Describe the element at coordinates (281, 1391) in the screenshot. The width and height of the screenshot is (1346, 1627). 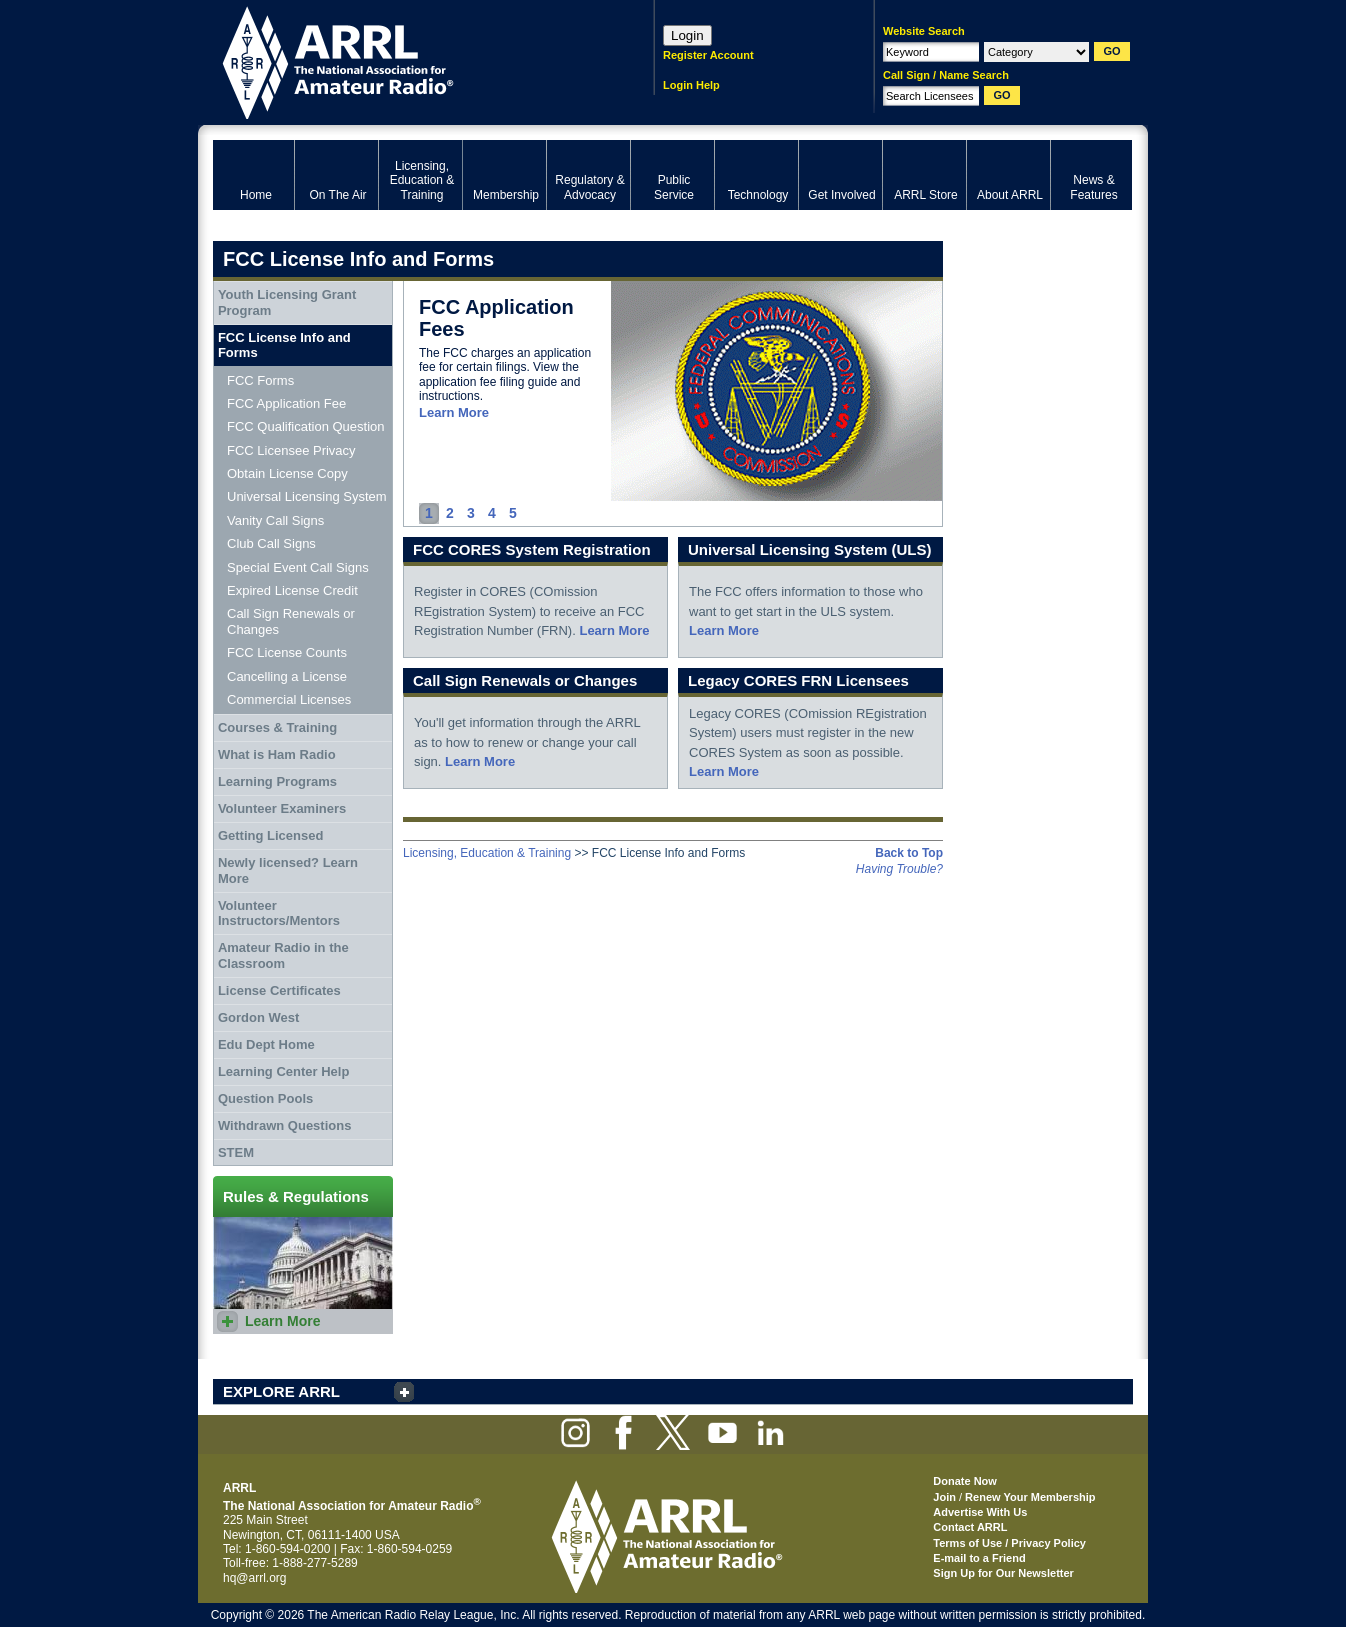
I see `EXPLORE ARRL` at that location.